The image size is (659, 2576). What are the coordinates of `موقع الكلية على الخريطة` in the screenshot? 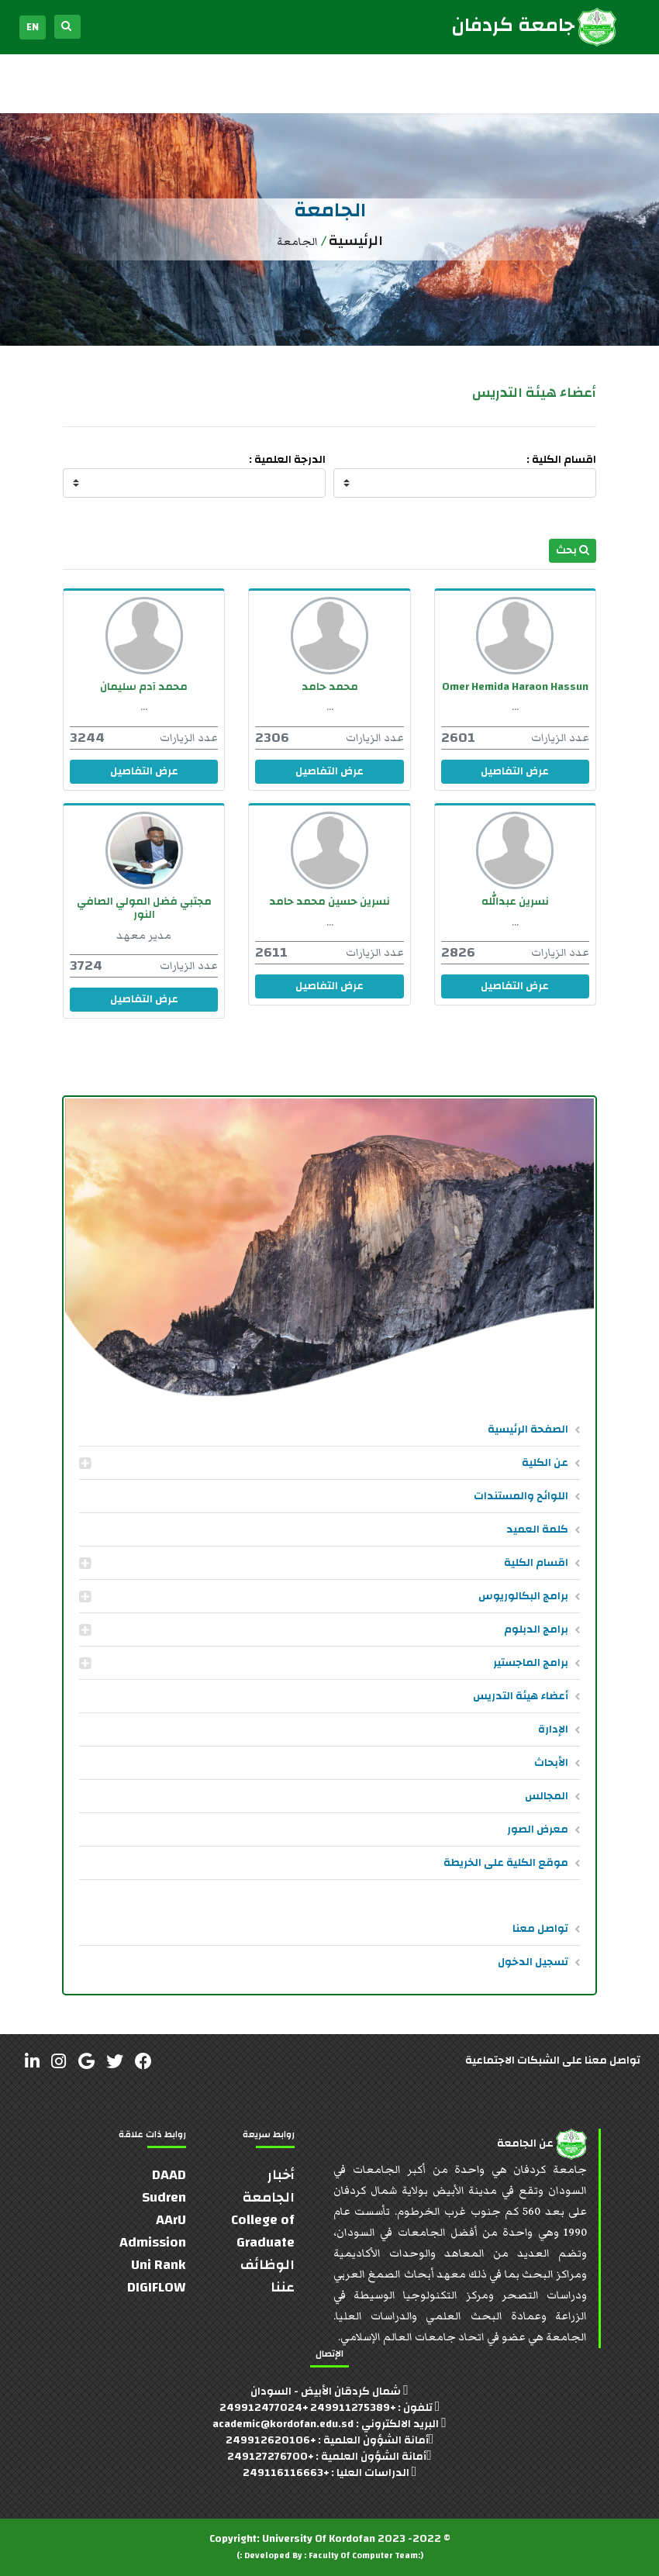 It's located at (505, 1863).